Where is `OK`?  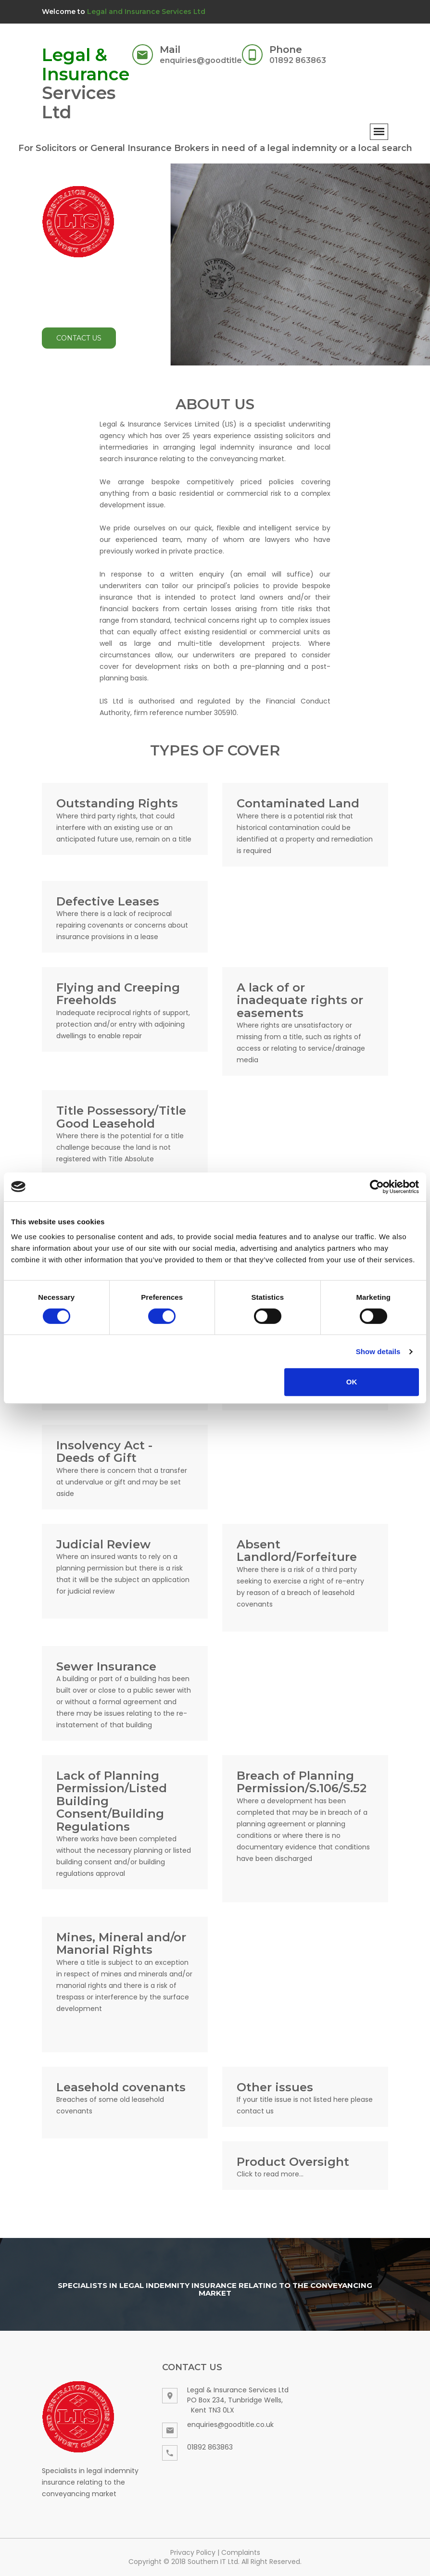 OK is located at coordinates (351, 1382).